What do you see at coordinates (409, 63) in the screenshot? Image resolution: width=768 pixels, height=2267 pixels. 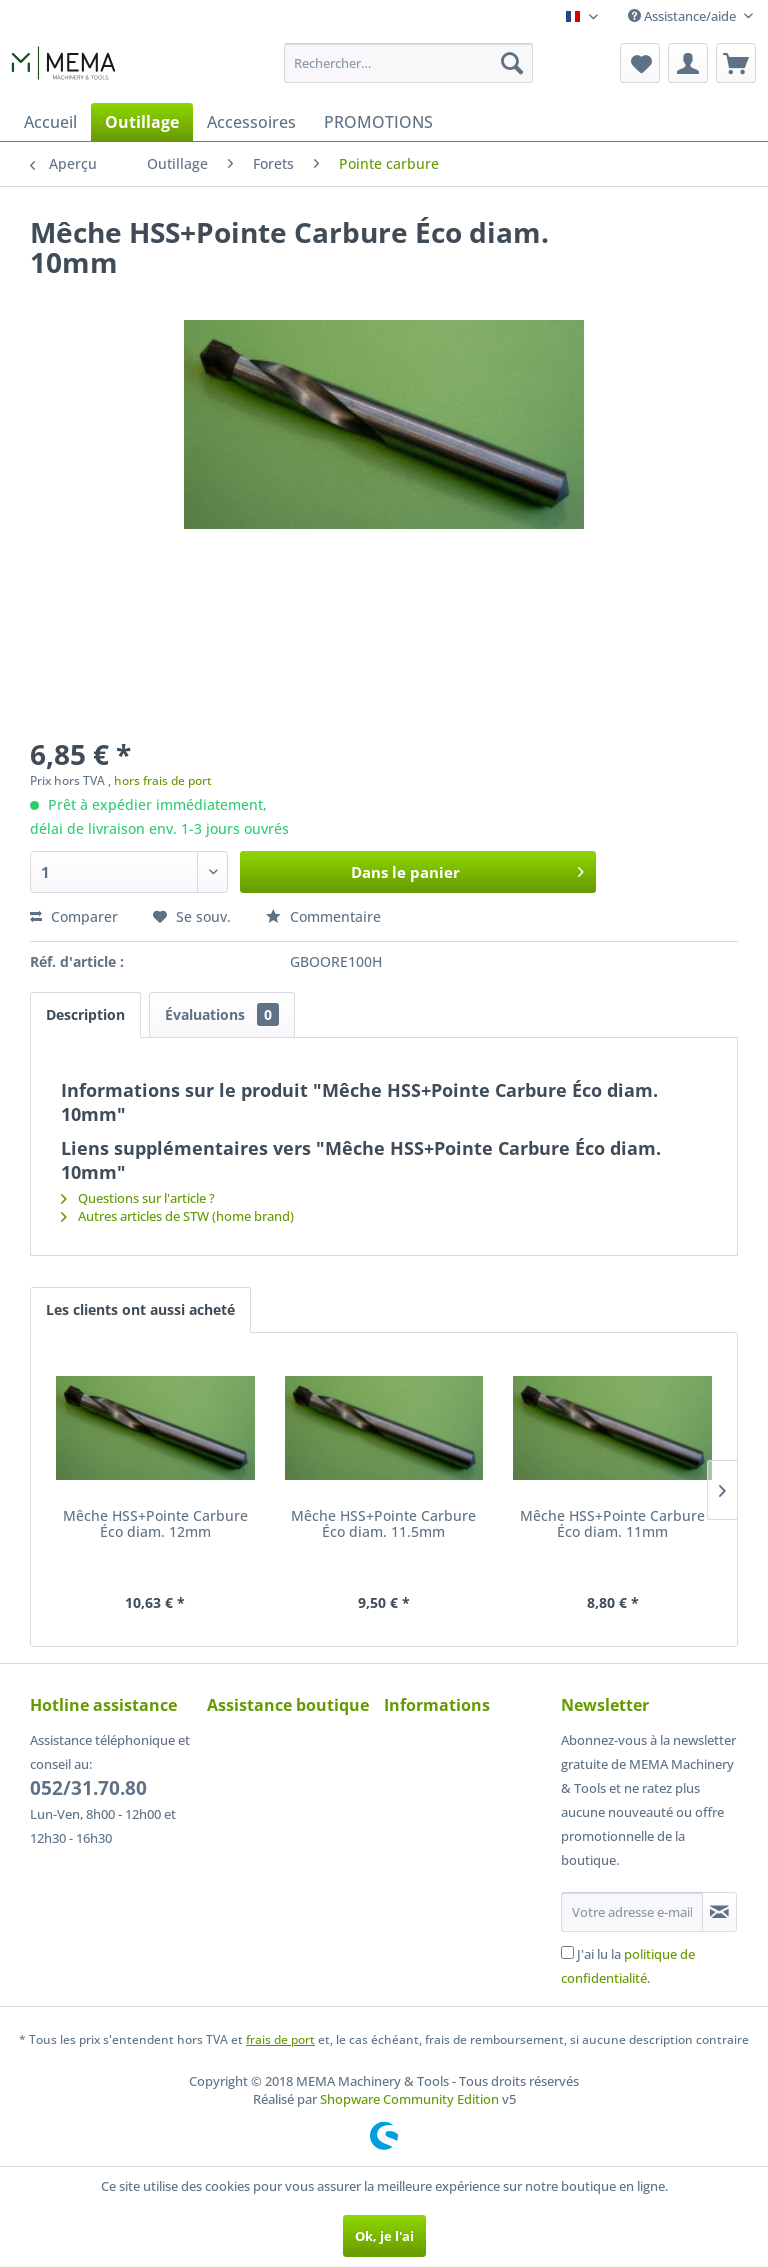 I see `[Rechercher…]` at bounding box center [409, 63].